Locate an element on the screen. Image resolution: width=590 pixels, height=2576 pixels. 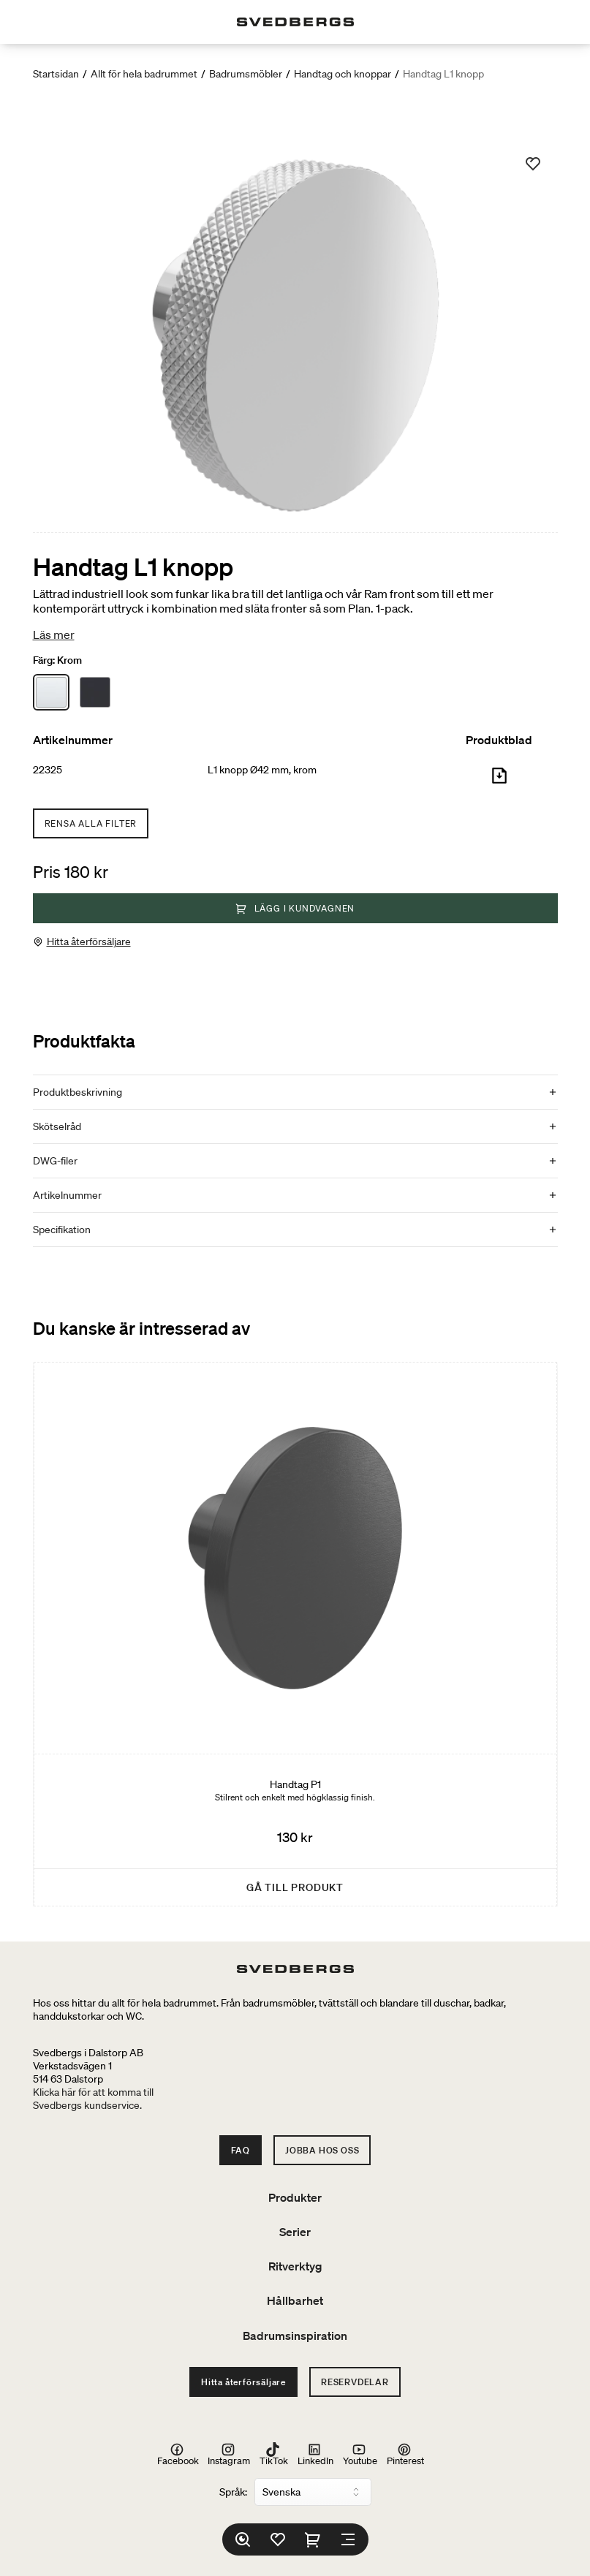
Klicka här för att komma tillSvedbergs kundservice. is located at coordinates (93, 2099).